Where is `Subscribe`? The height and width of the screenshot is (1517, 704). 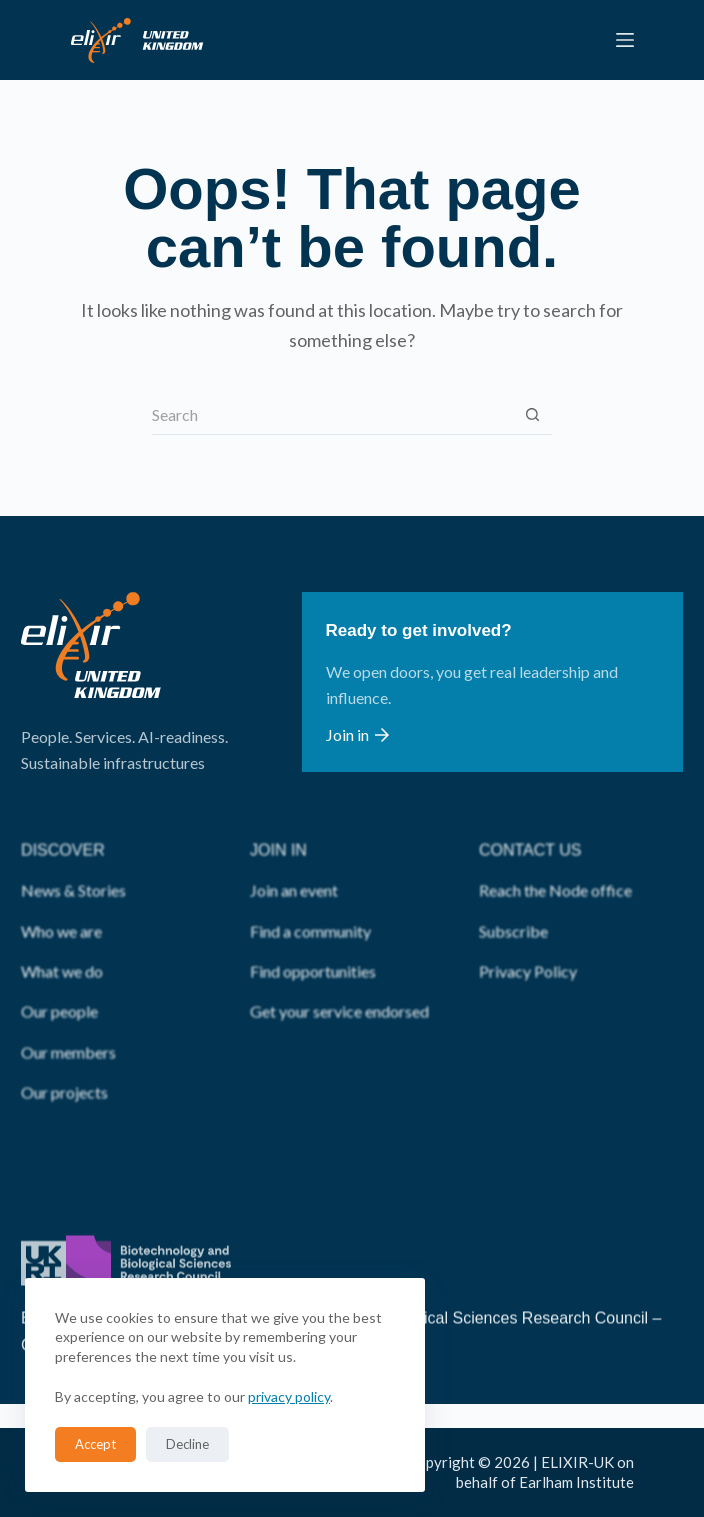
Subscribe is located at coordinates (513, 899).